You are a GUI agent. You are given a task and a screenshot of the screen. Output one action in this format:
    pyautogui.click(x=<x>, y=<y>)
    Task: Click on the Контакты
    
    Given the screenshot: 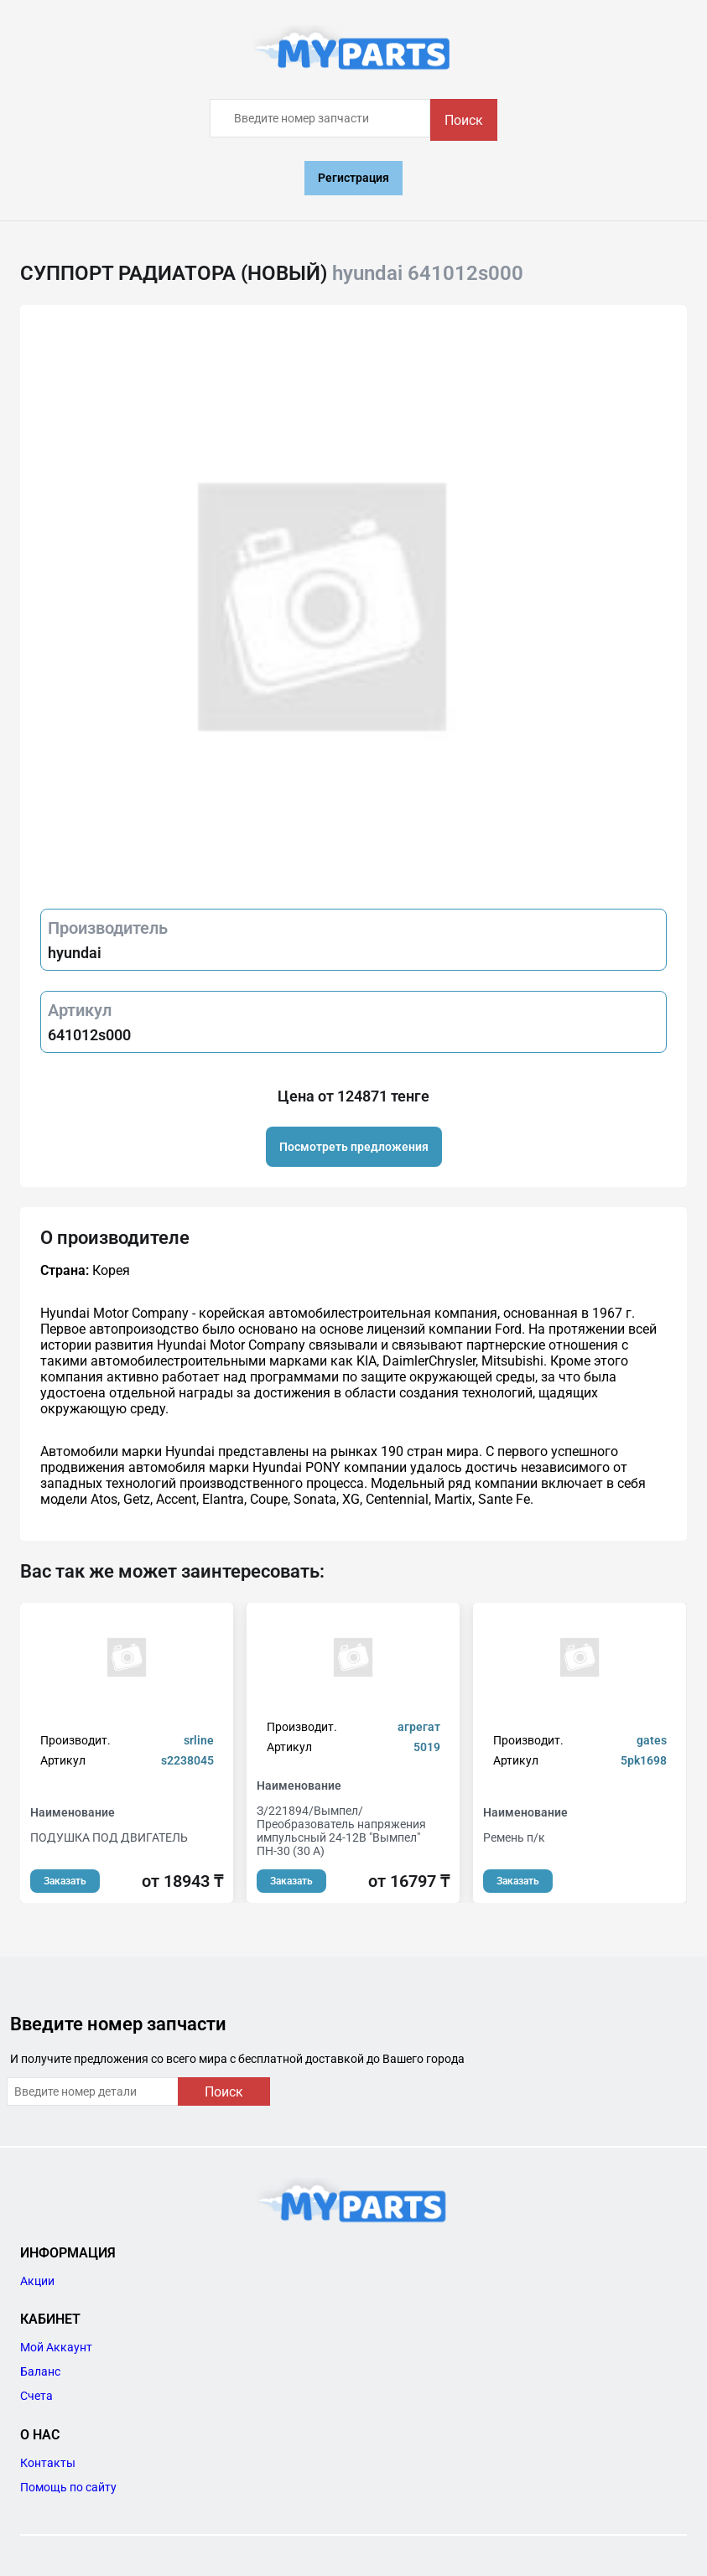 What is the action you would take?
    pyautogui.click(x=47, y=2463)
    